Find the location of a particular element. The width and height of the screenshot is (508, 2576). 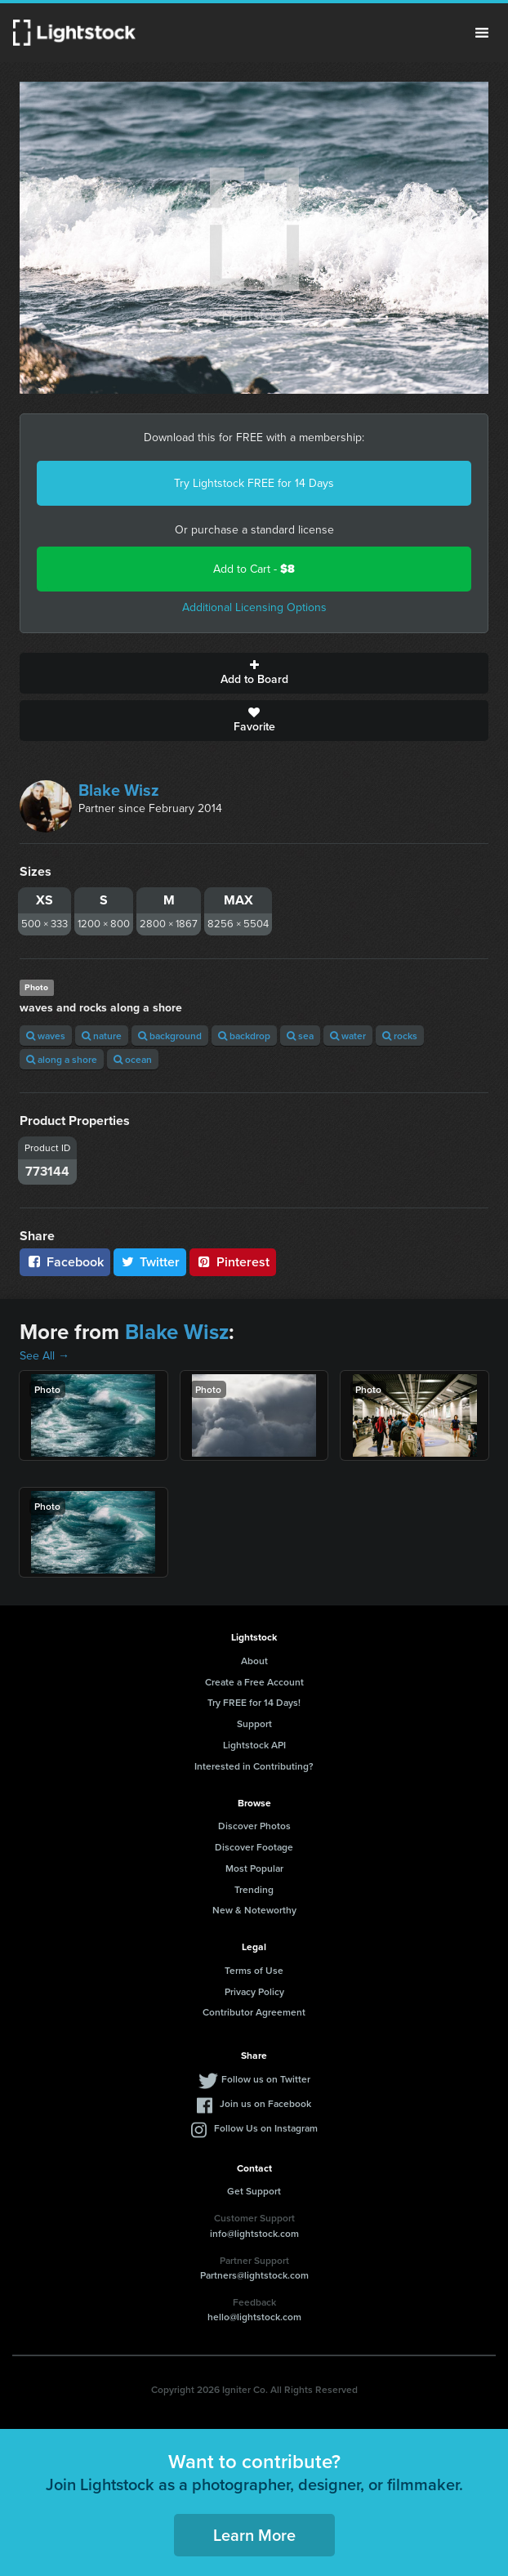

Discover Footage is located at coordinates (254, 1847).